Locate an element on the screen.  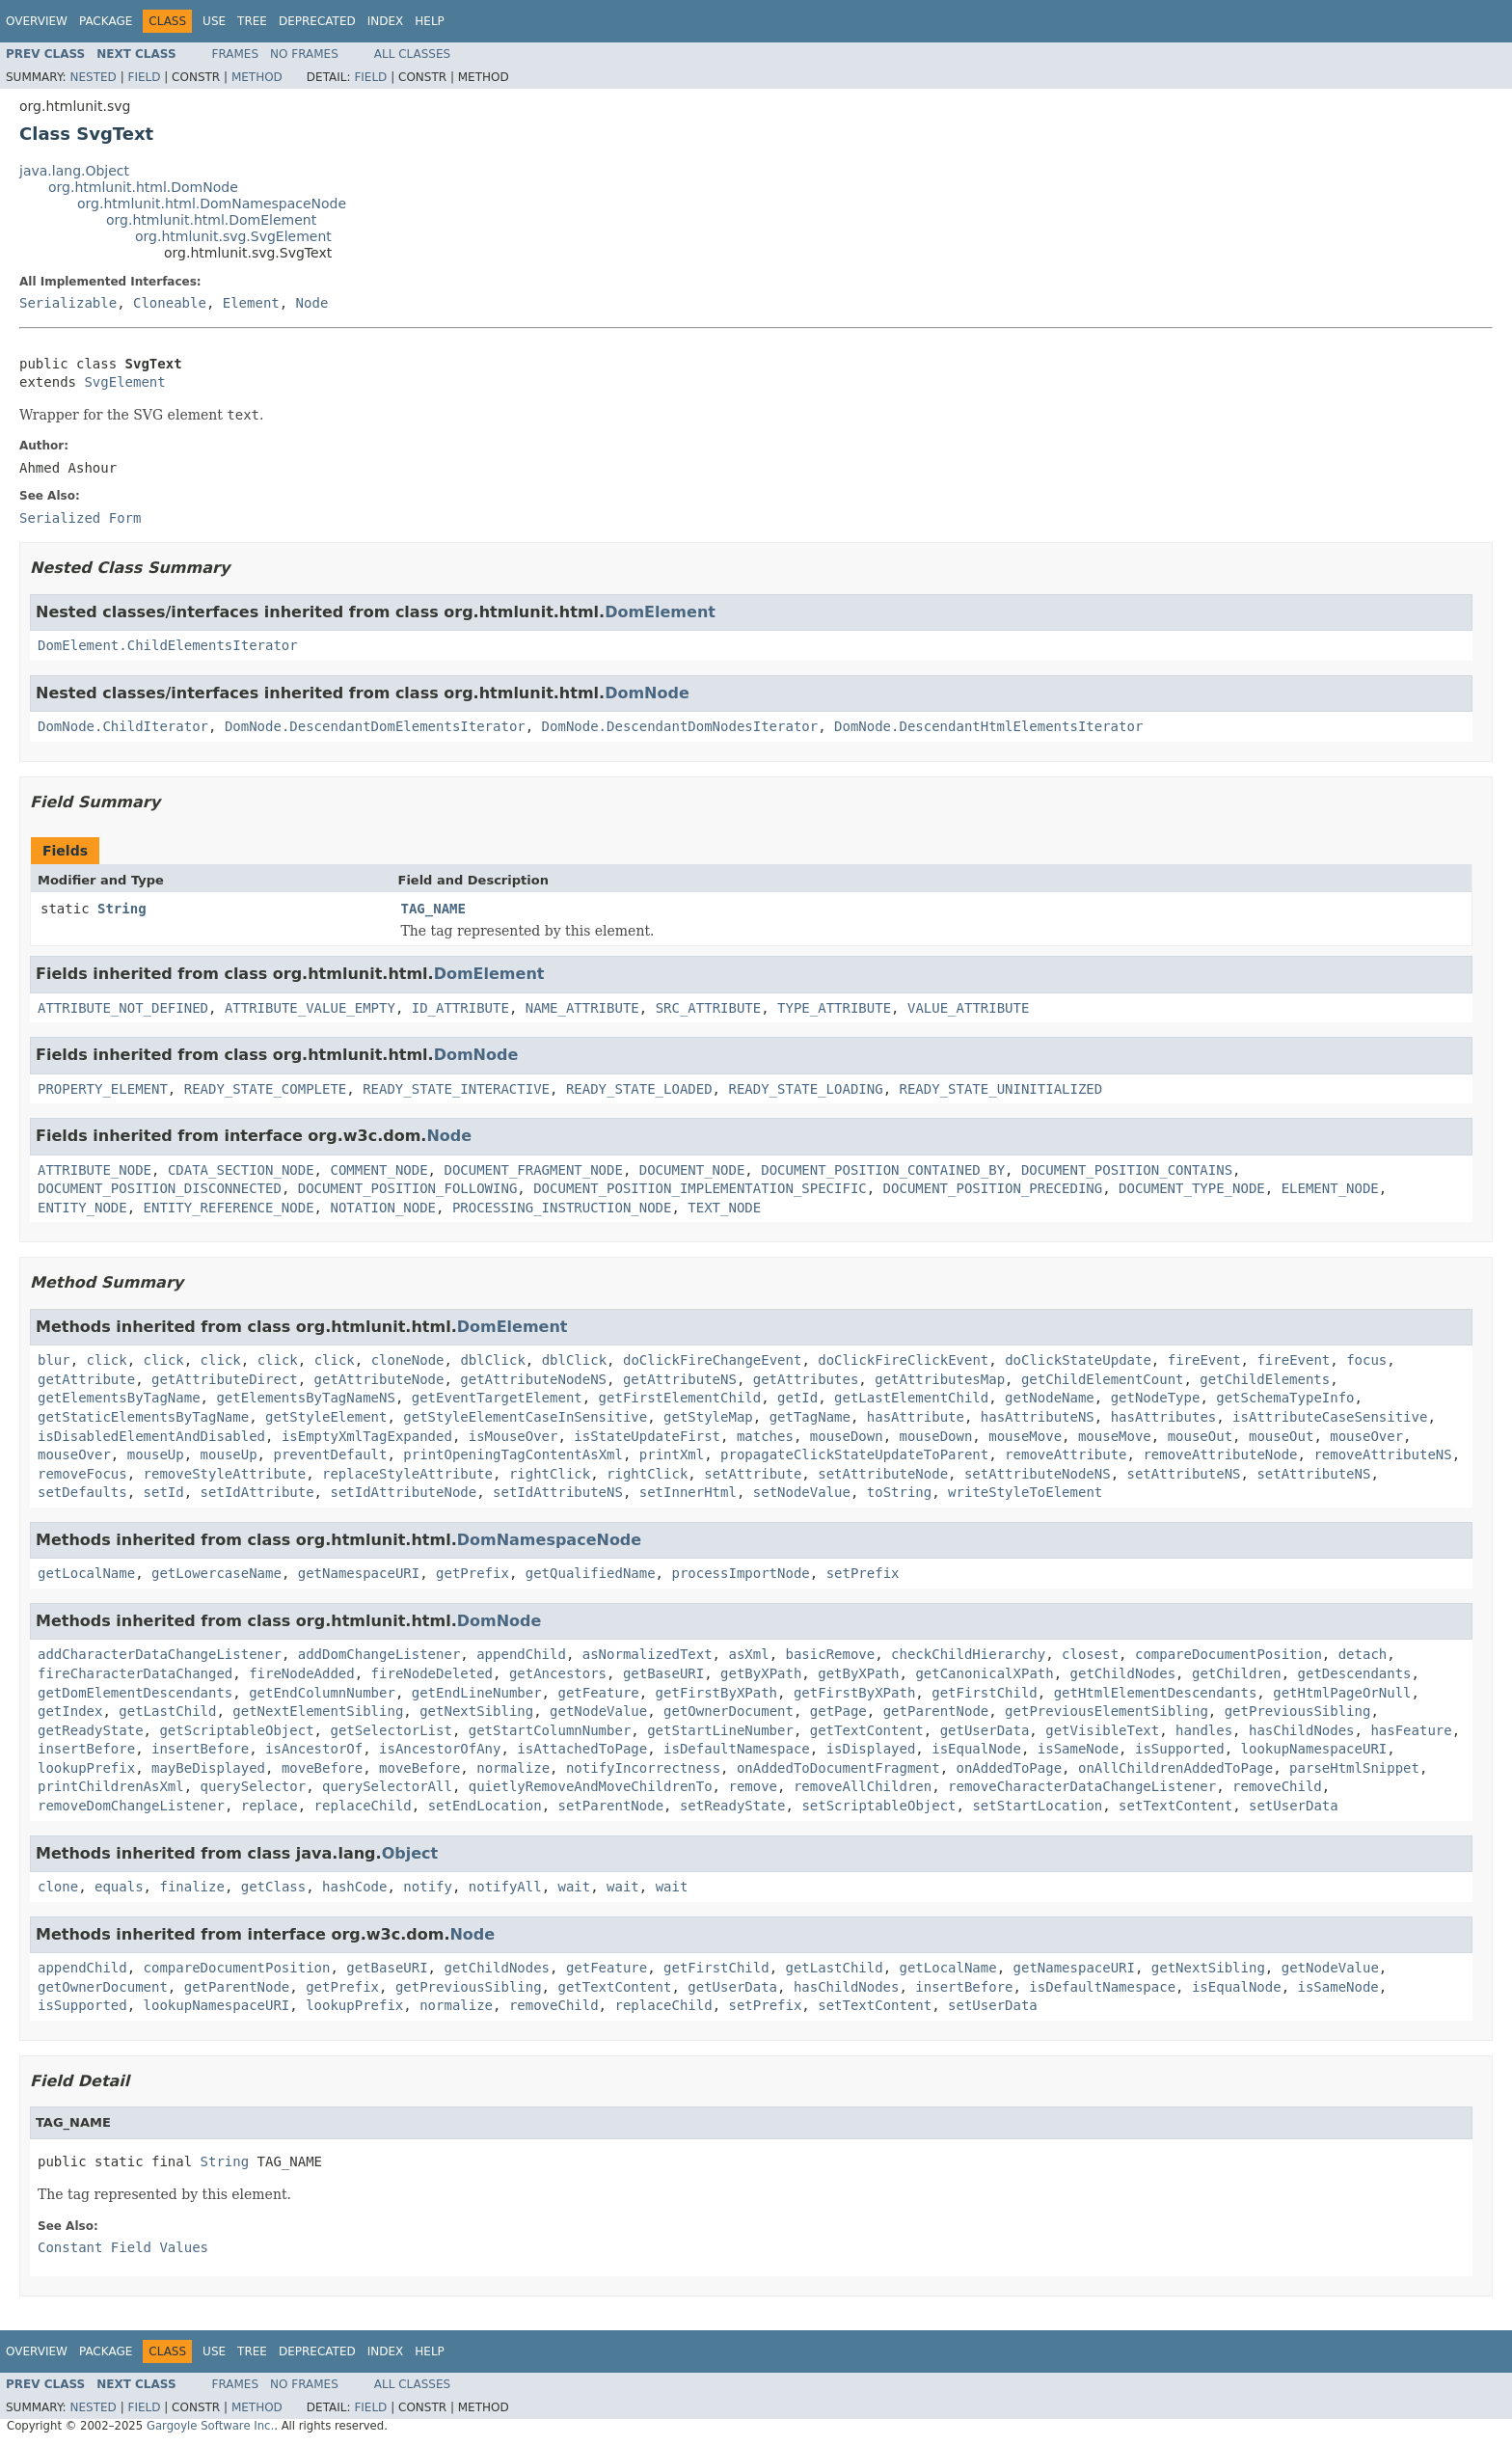
cloneNode is located at coordinates (408, 1360).